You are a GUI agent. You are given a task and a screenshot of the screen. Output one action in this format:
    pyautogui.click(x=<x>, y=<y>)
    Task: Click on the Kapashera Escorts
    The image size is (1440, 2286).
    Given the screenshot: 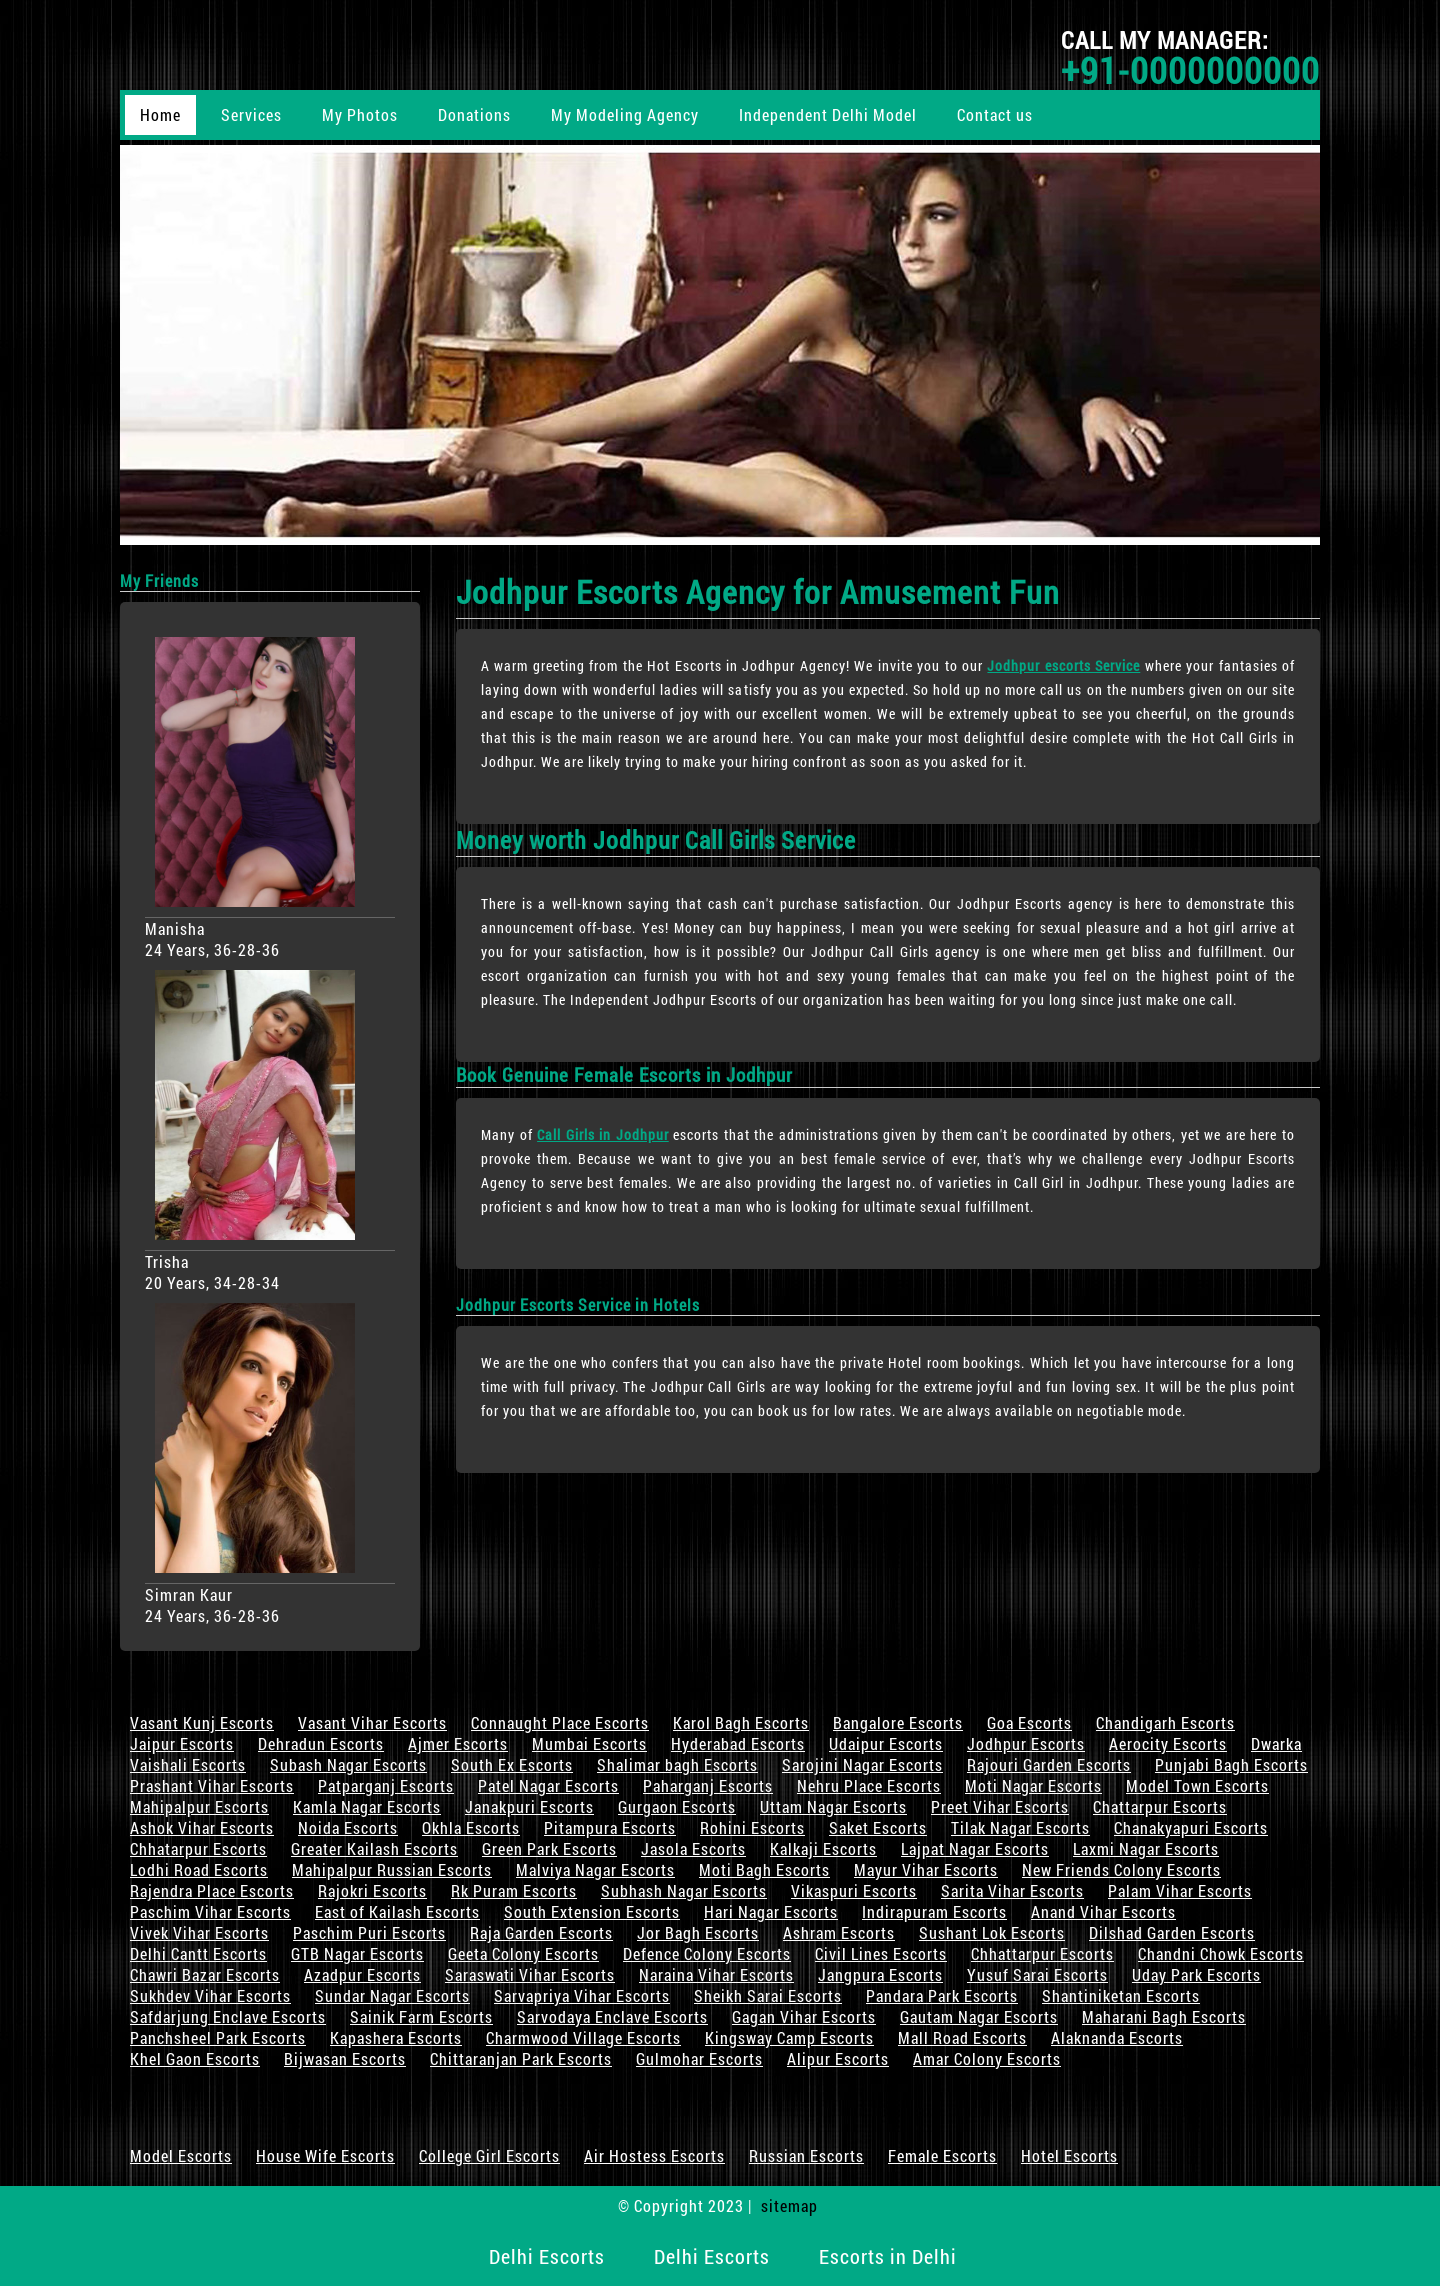 What is the action you would take?
    pyautogui.click(x=396, y=2037)
    